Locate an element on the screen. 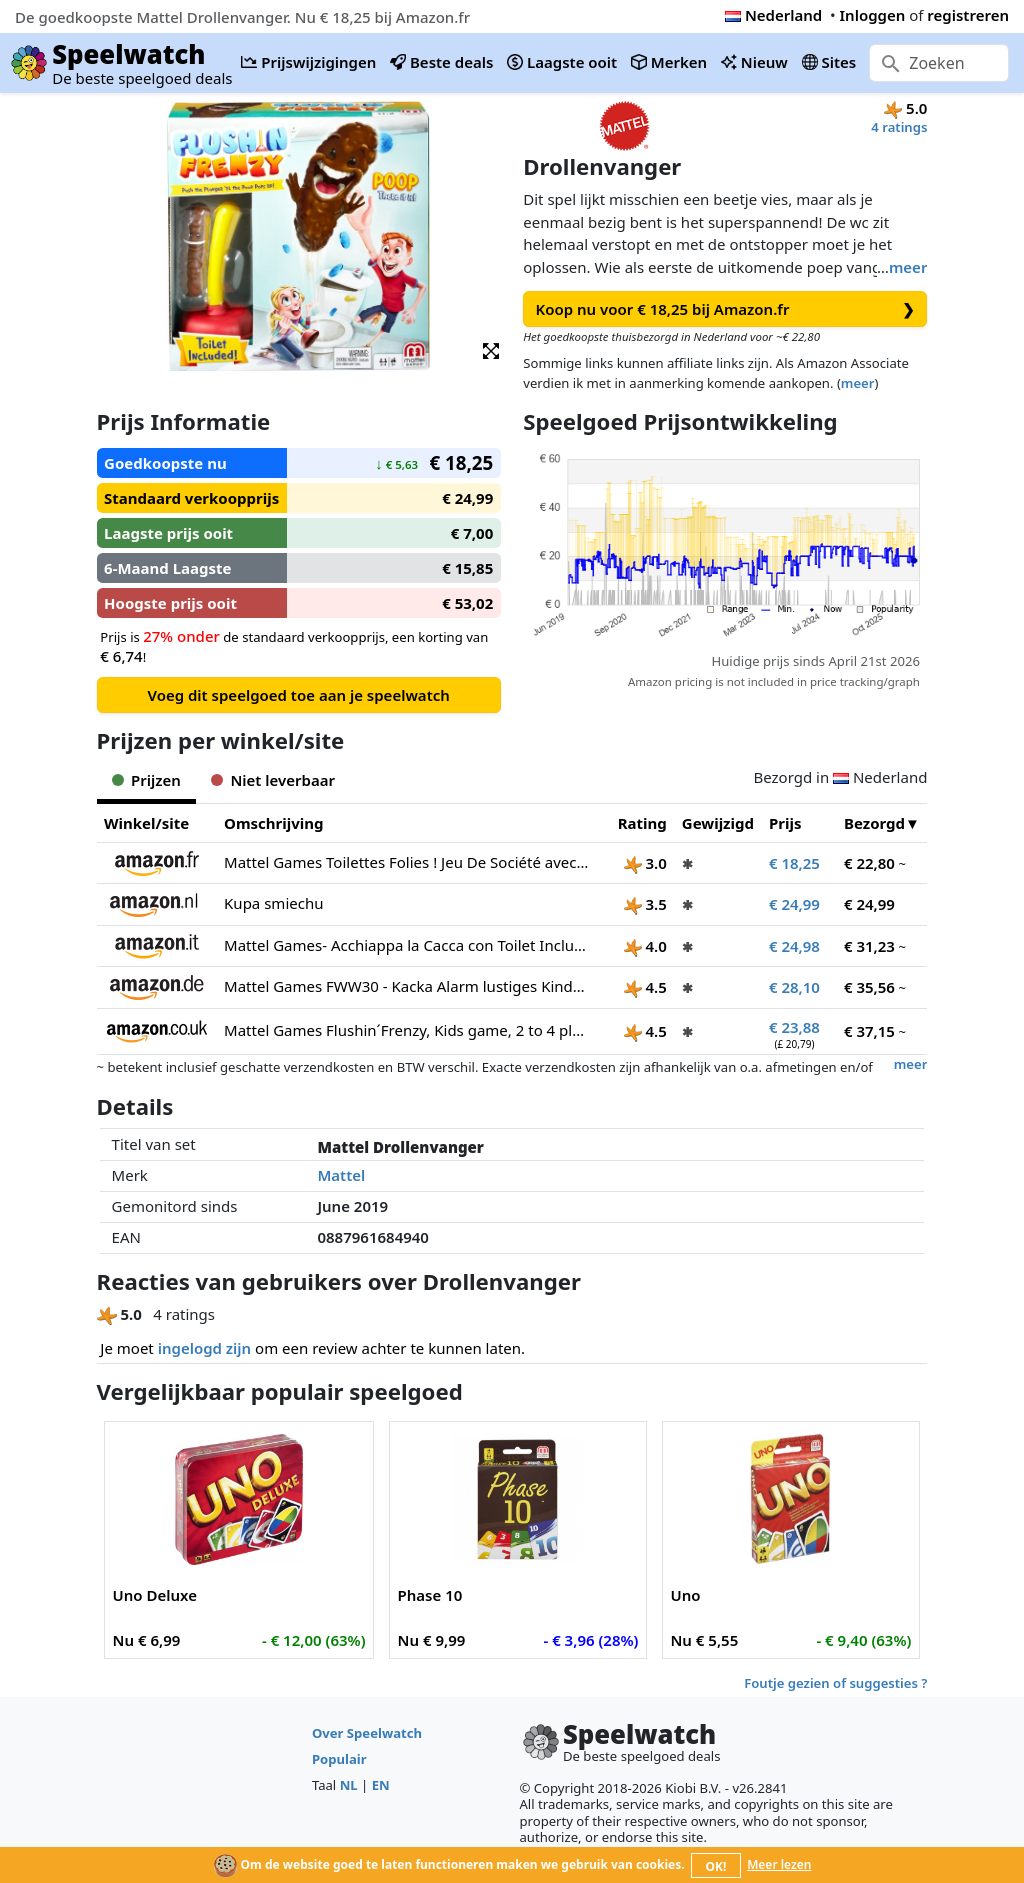 This screenshot has height=1883, width=1024. [button] is located at coordinates (491, 349).